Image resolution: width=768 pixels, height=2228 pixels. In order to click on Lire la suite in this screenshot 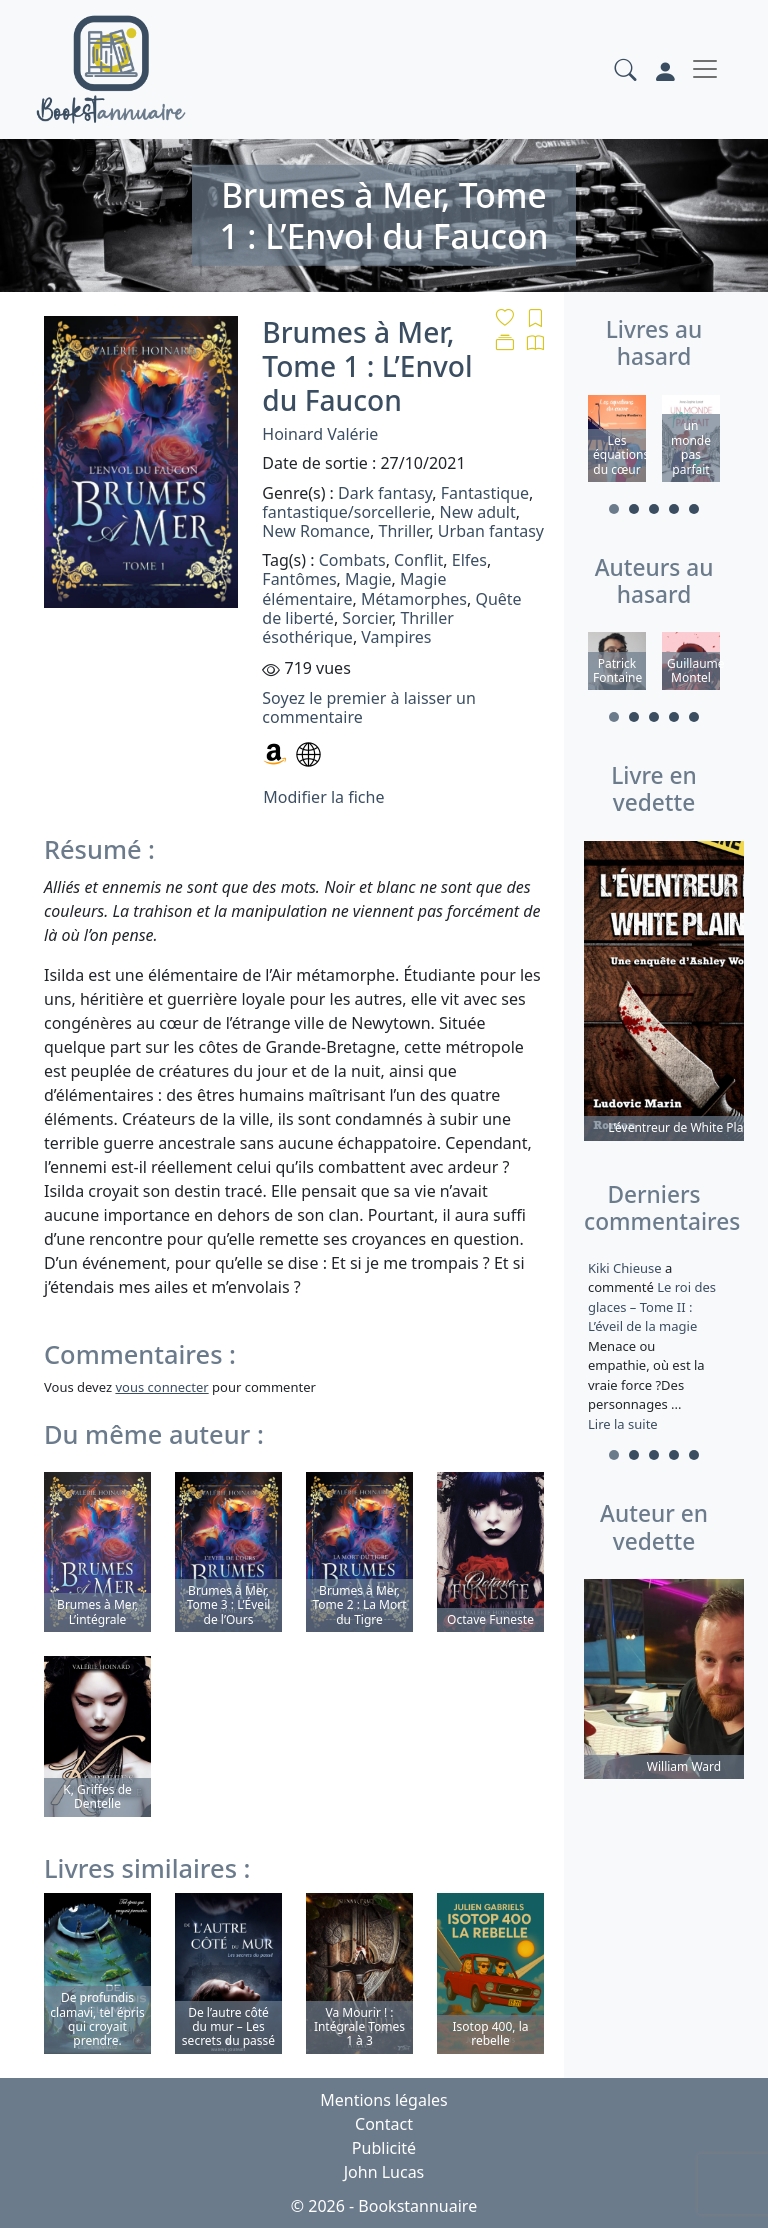, I will do `click(623, 1424)`.